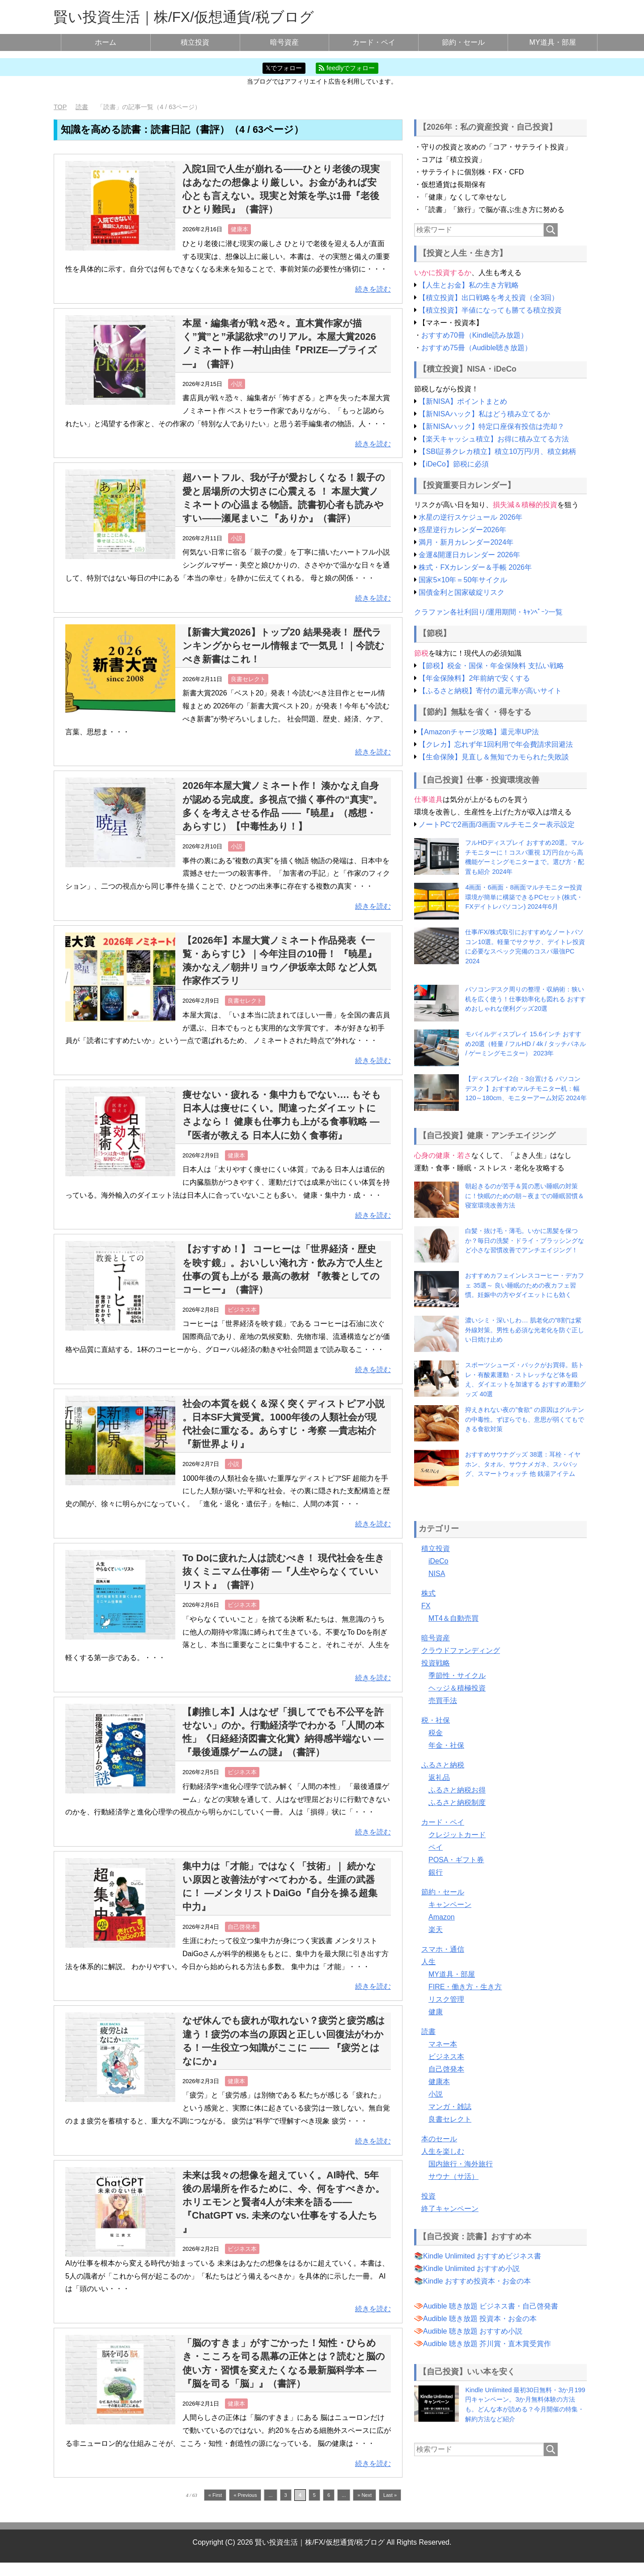  What do you see at coordinates (469, 285) in the screenshot?
I see `【人生とお金】私の生き方戦略` at bounding box center [469, 285].